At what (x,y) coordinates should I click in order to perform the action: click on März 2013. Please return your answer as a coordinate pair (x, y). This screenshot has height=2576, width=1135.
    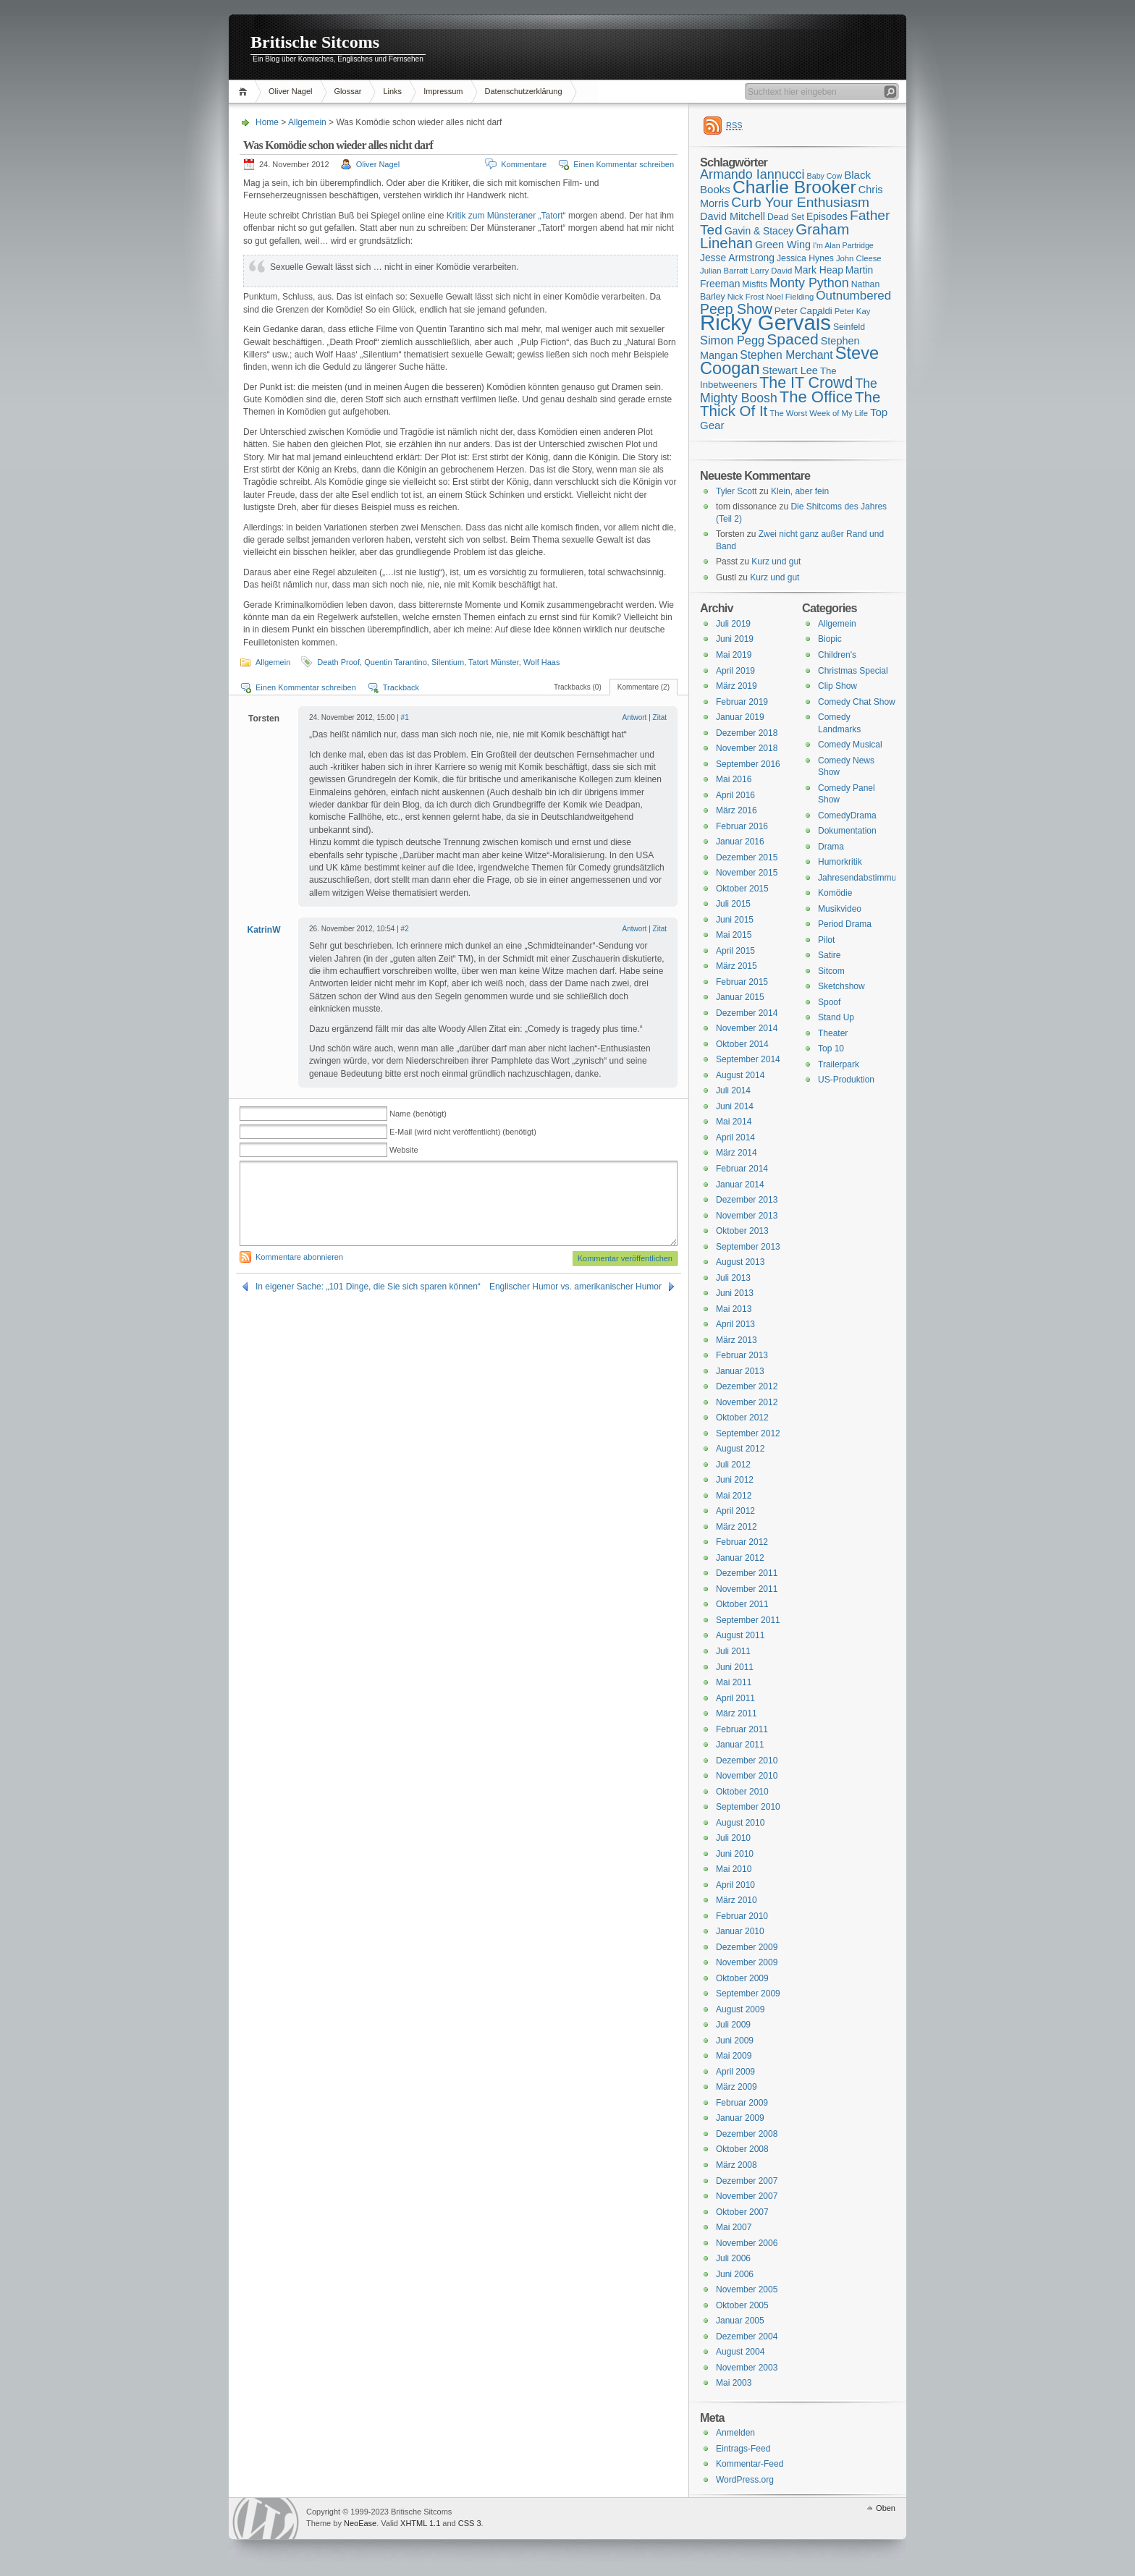
    Looking at the image, I should click on (736, 1340).